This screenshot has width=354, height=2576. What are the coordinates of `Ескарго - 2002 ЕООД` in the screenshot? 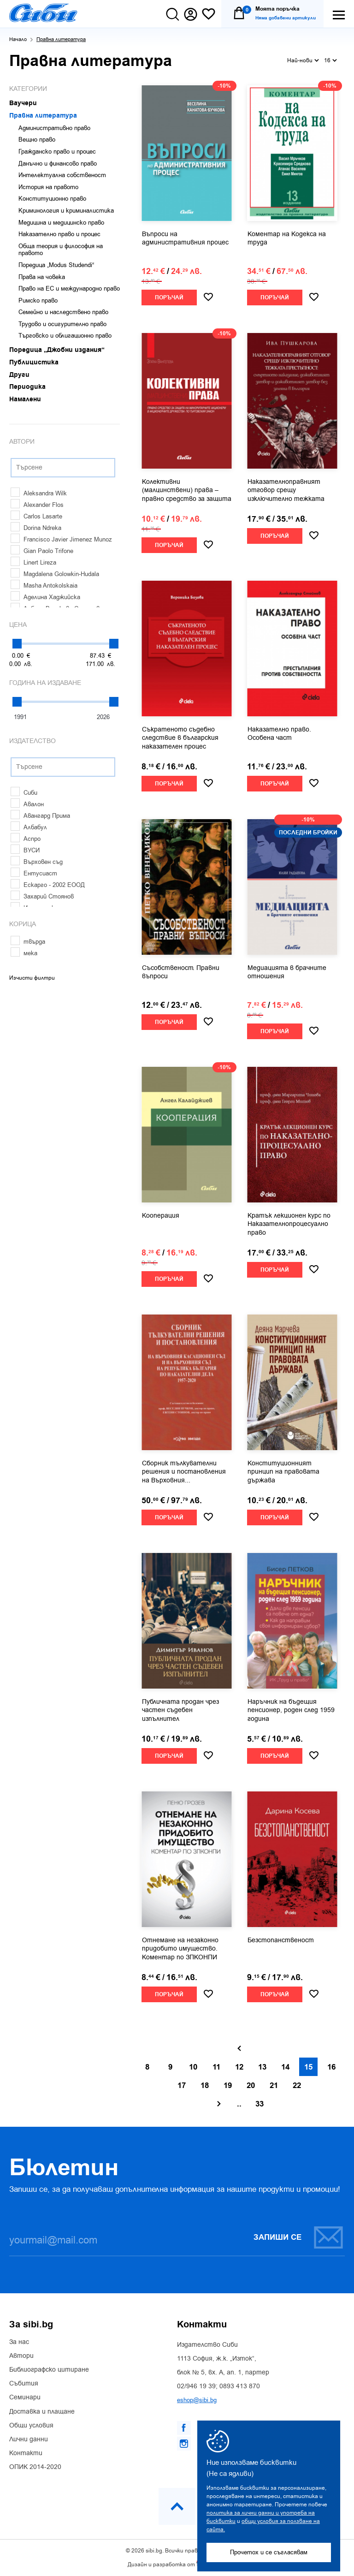 It's located at (48, 885).